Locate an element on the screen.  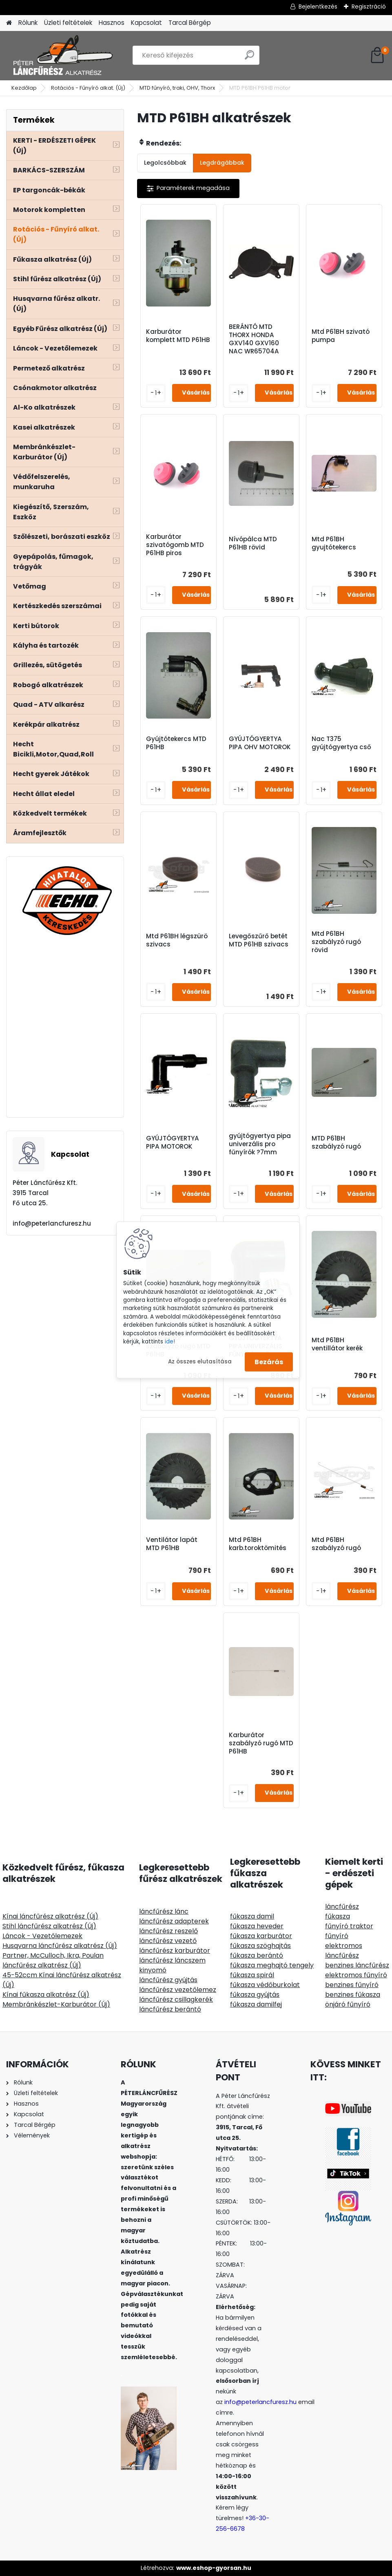
Bejelentkezés is located at coordinates (318, 6).